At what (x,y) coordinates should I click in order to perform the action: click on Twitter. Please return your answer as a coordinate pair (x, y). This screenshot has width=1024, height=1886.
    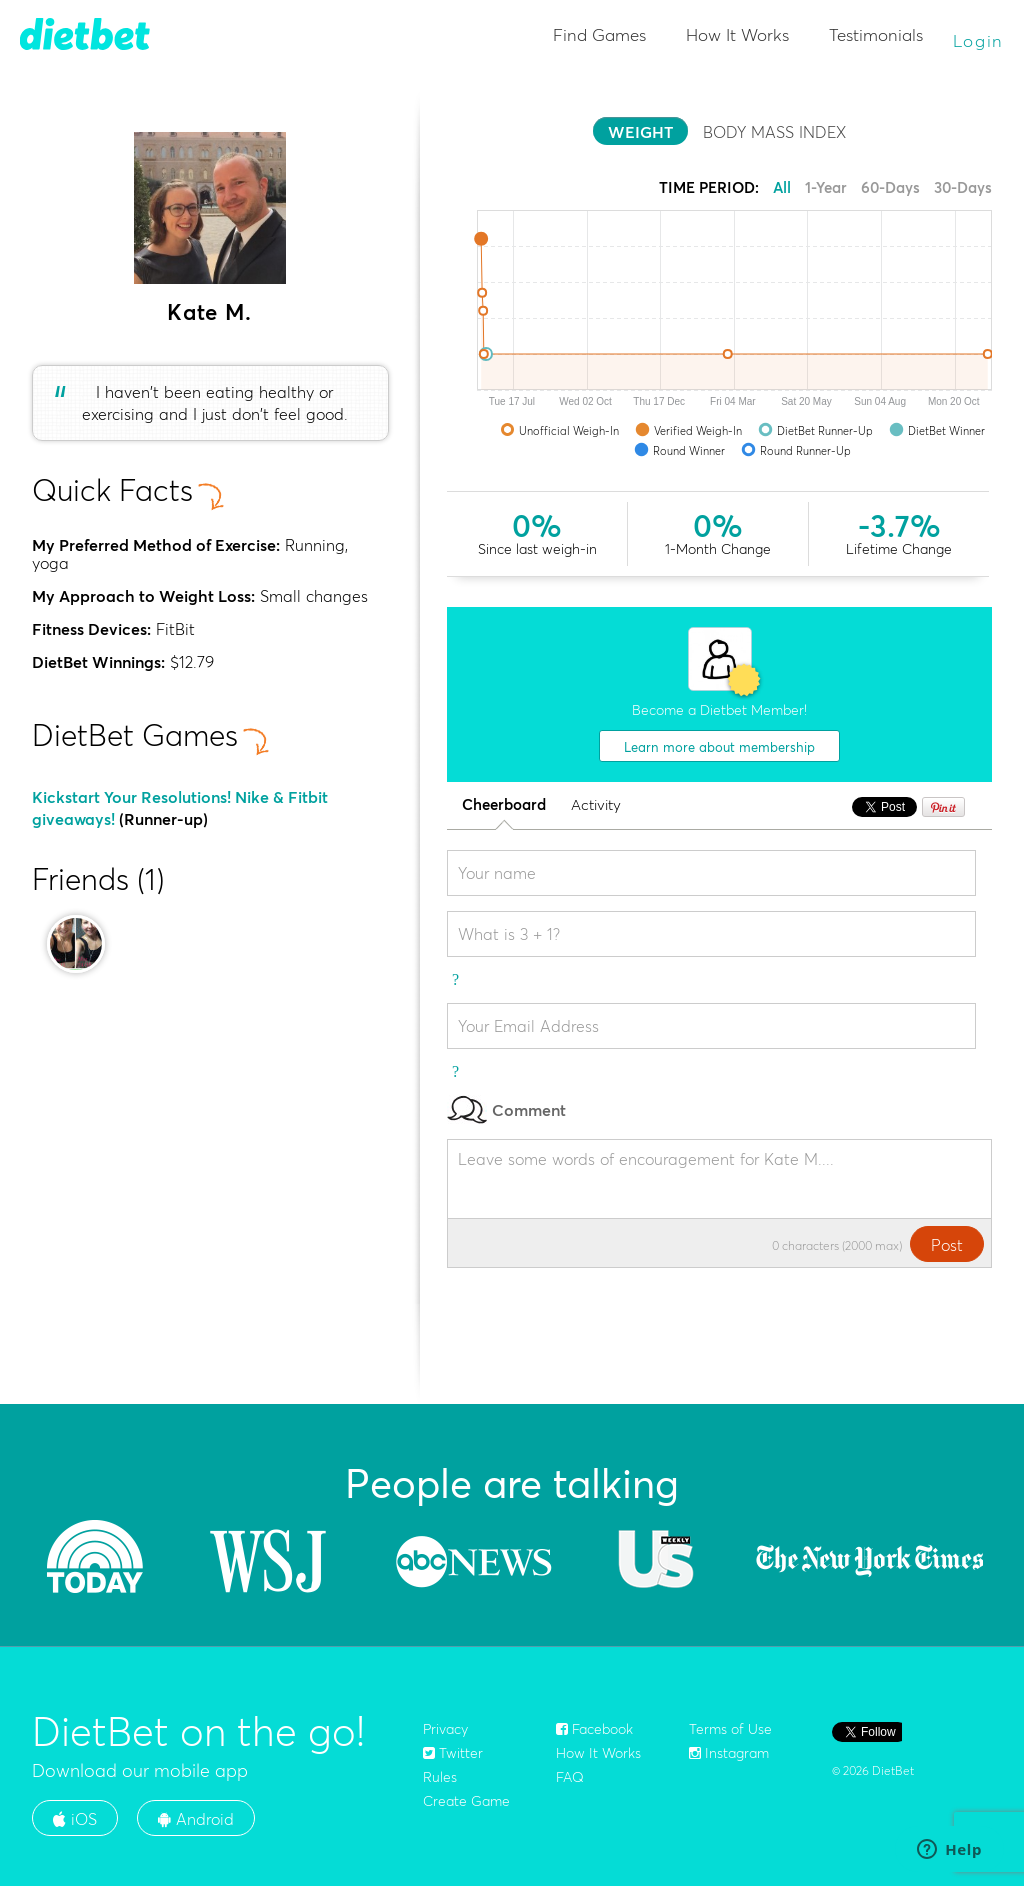
    Looking at the image, I should click on (453, 1753).